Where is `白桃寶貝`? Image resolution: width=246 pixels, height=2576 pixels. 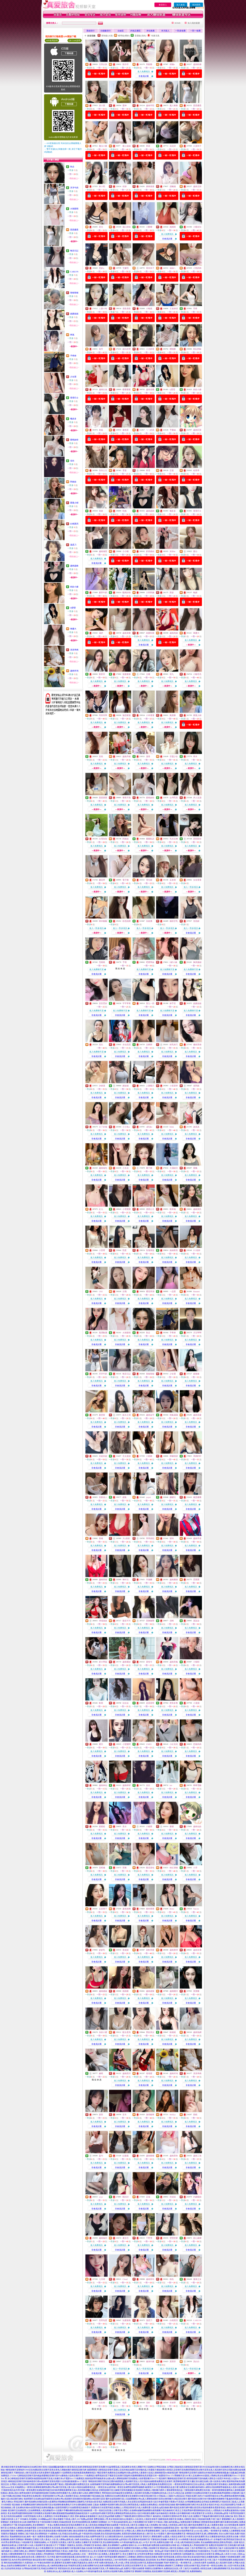 白桃寶貝 is located at coordinates (74, 524).